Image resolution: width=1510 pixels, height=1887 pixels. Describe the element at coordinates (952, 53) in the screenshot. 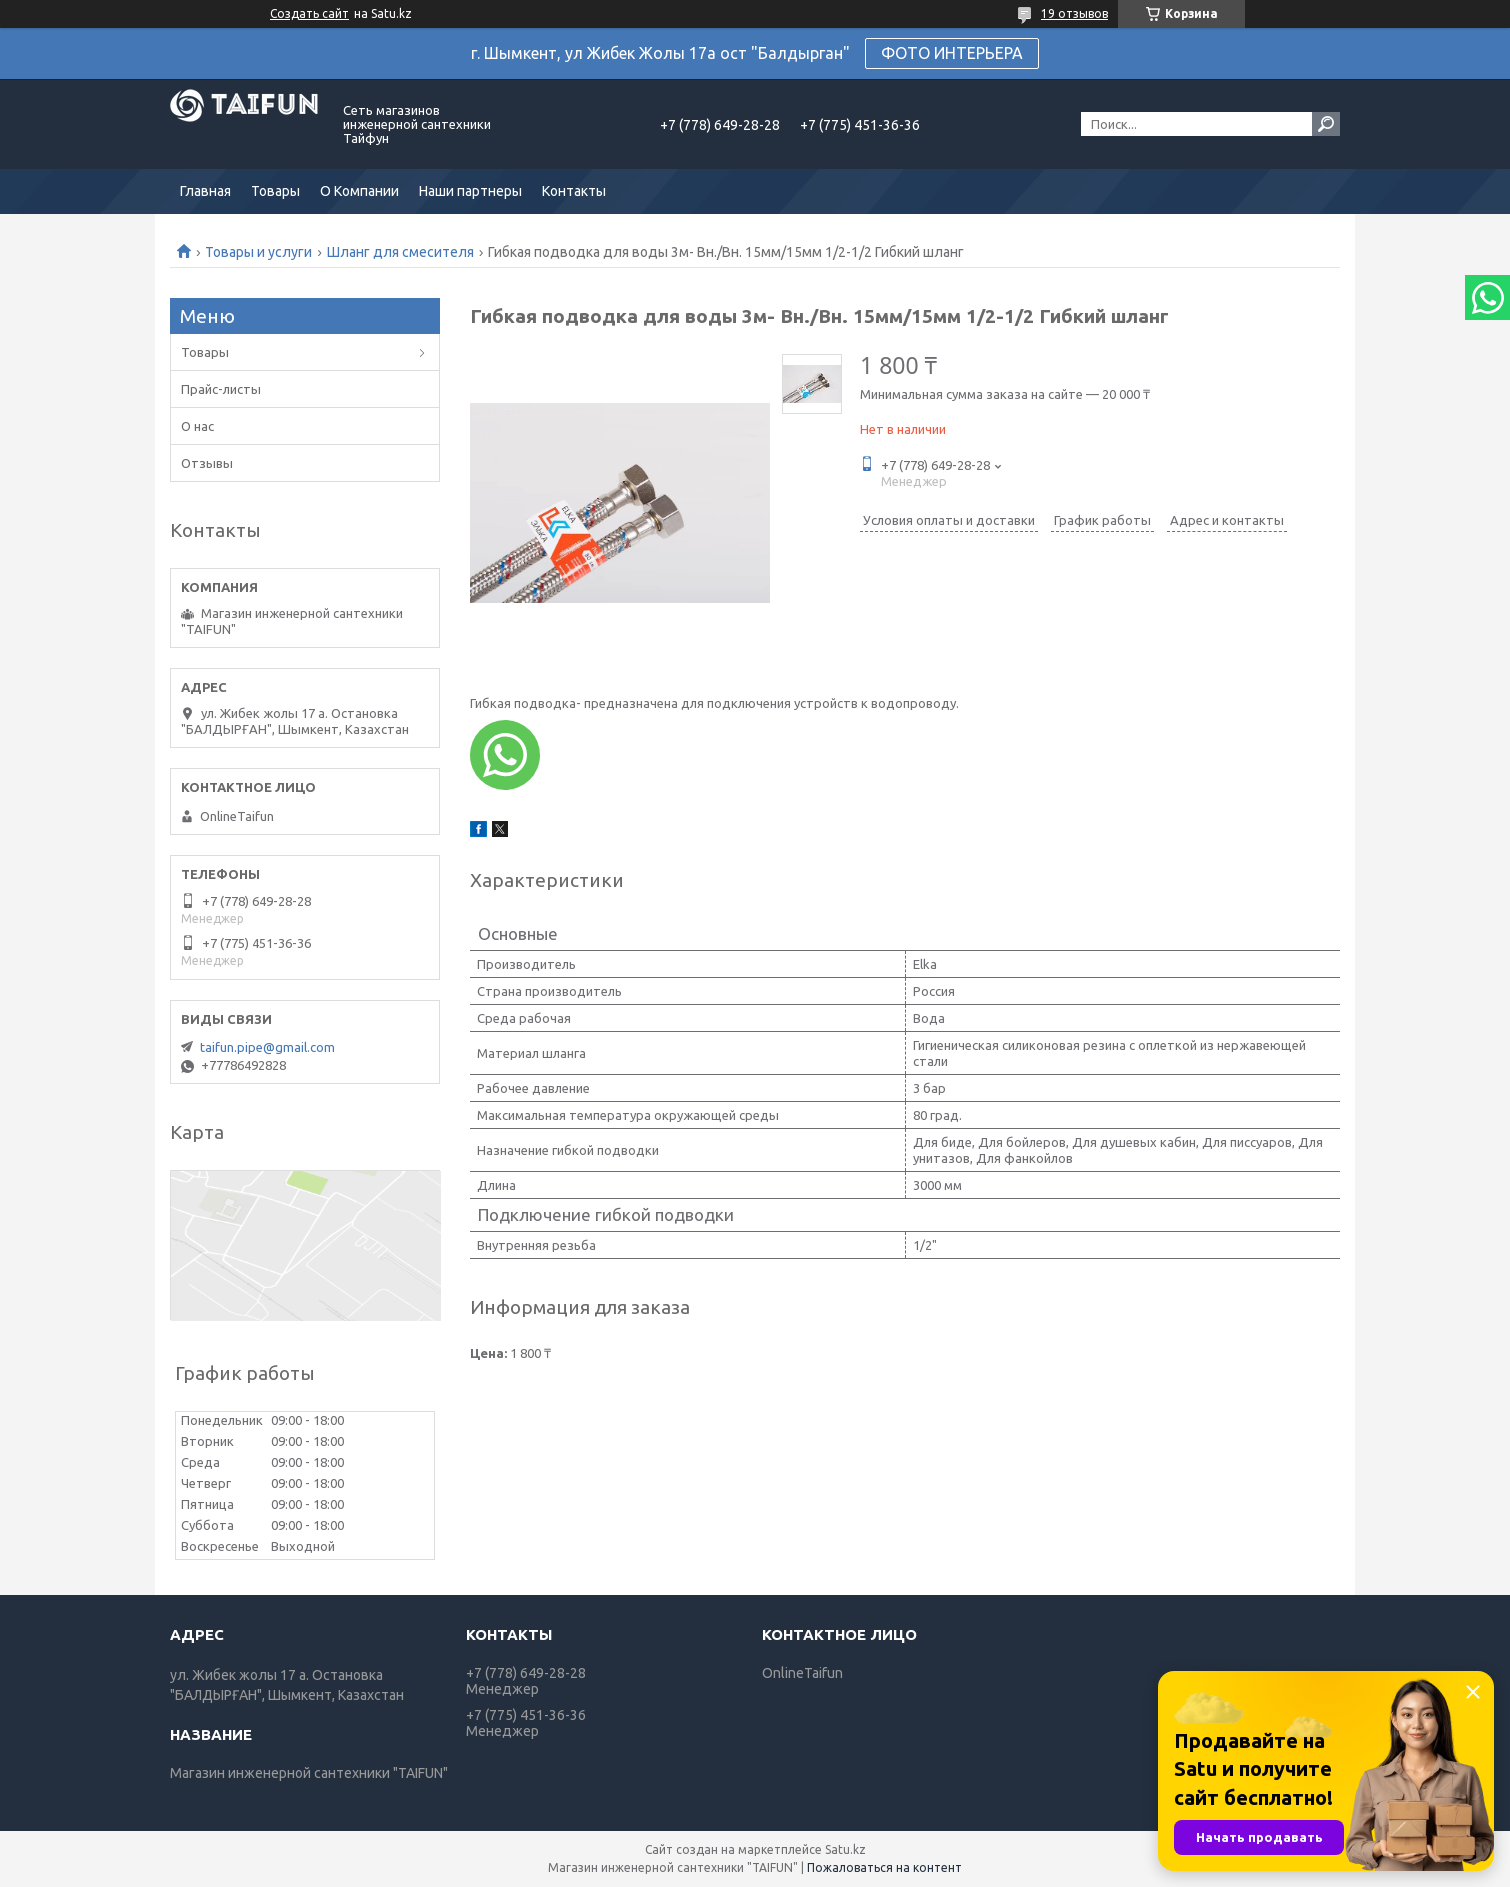

I see `ФОТО ИНТЕРЬЕРА` at that location.